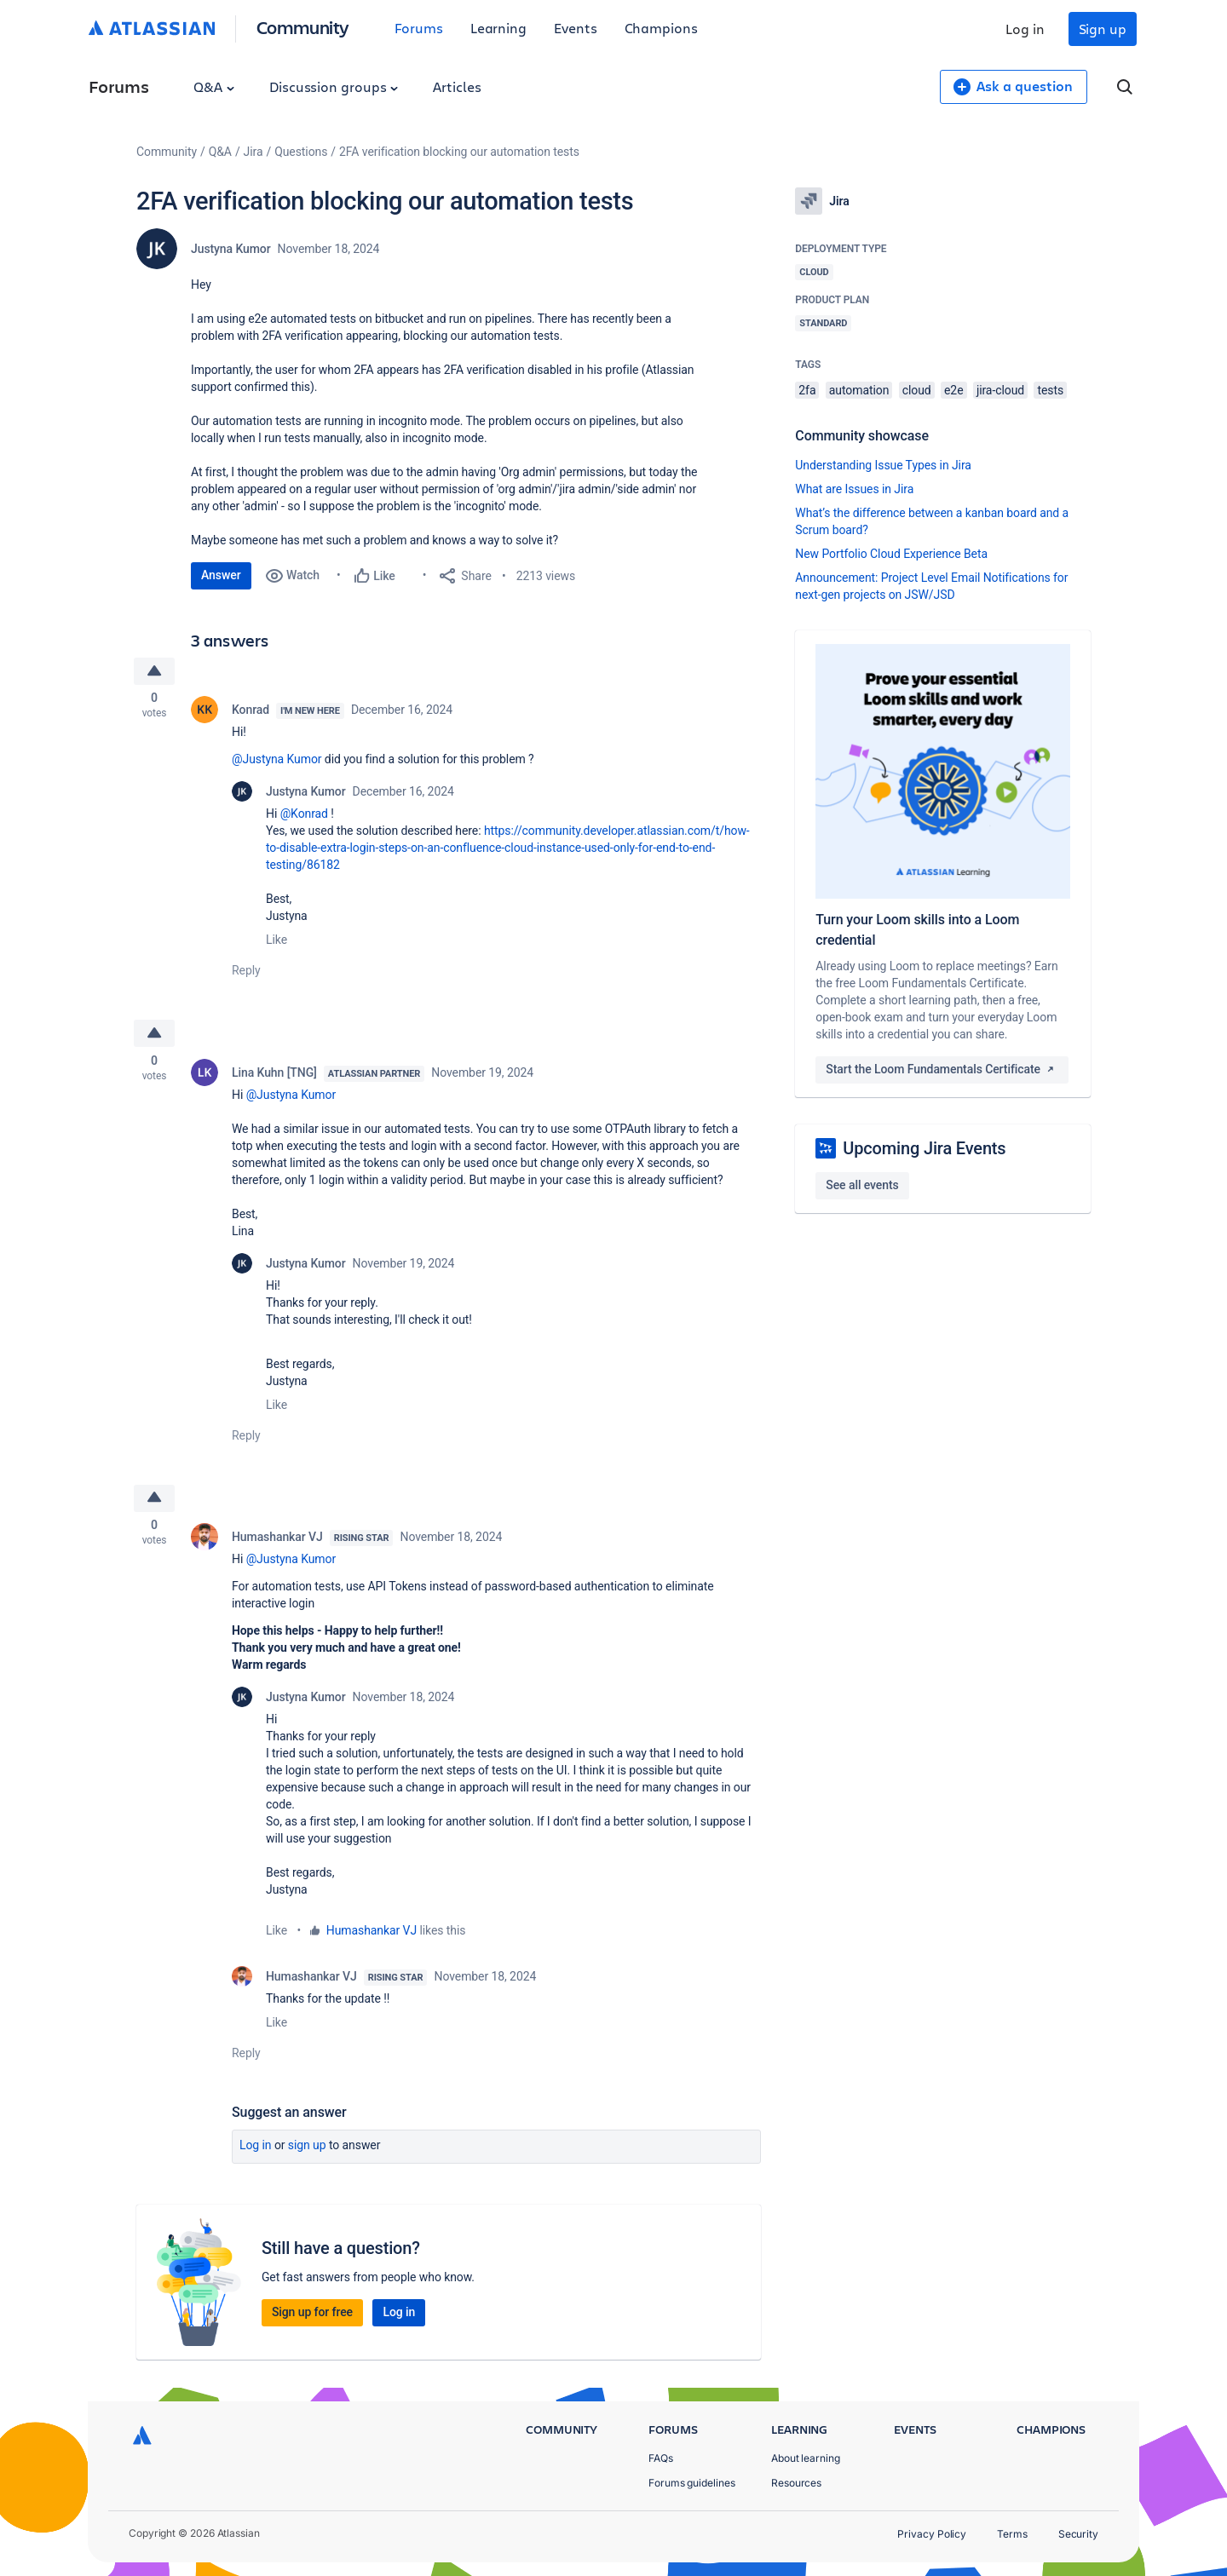 The image size is (1227, 2576). I want to click on Justyna Kumor, so click(231, 249).